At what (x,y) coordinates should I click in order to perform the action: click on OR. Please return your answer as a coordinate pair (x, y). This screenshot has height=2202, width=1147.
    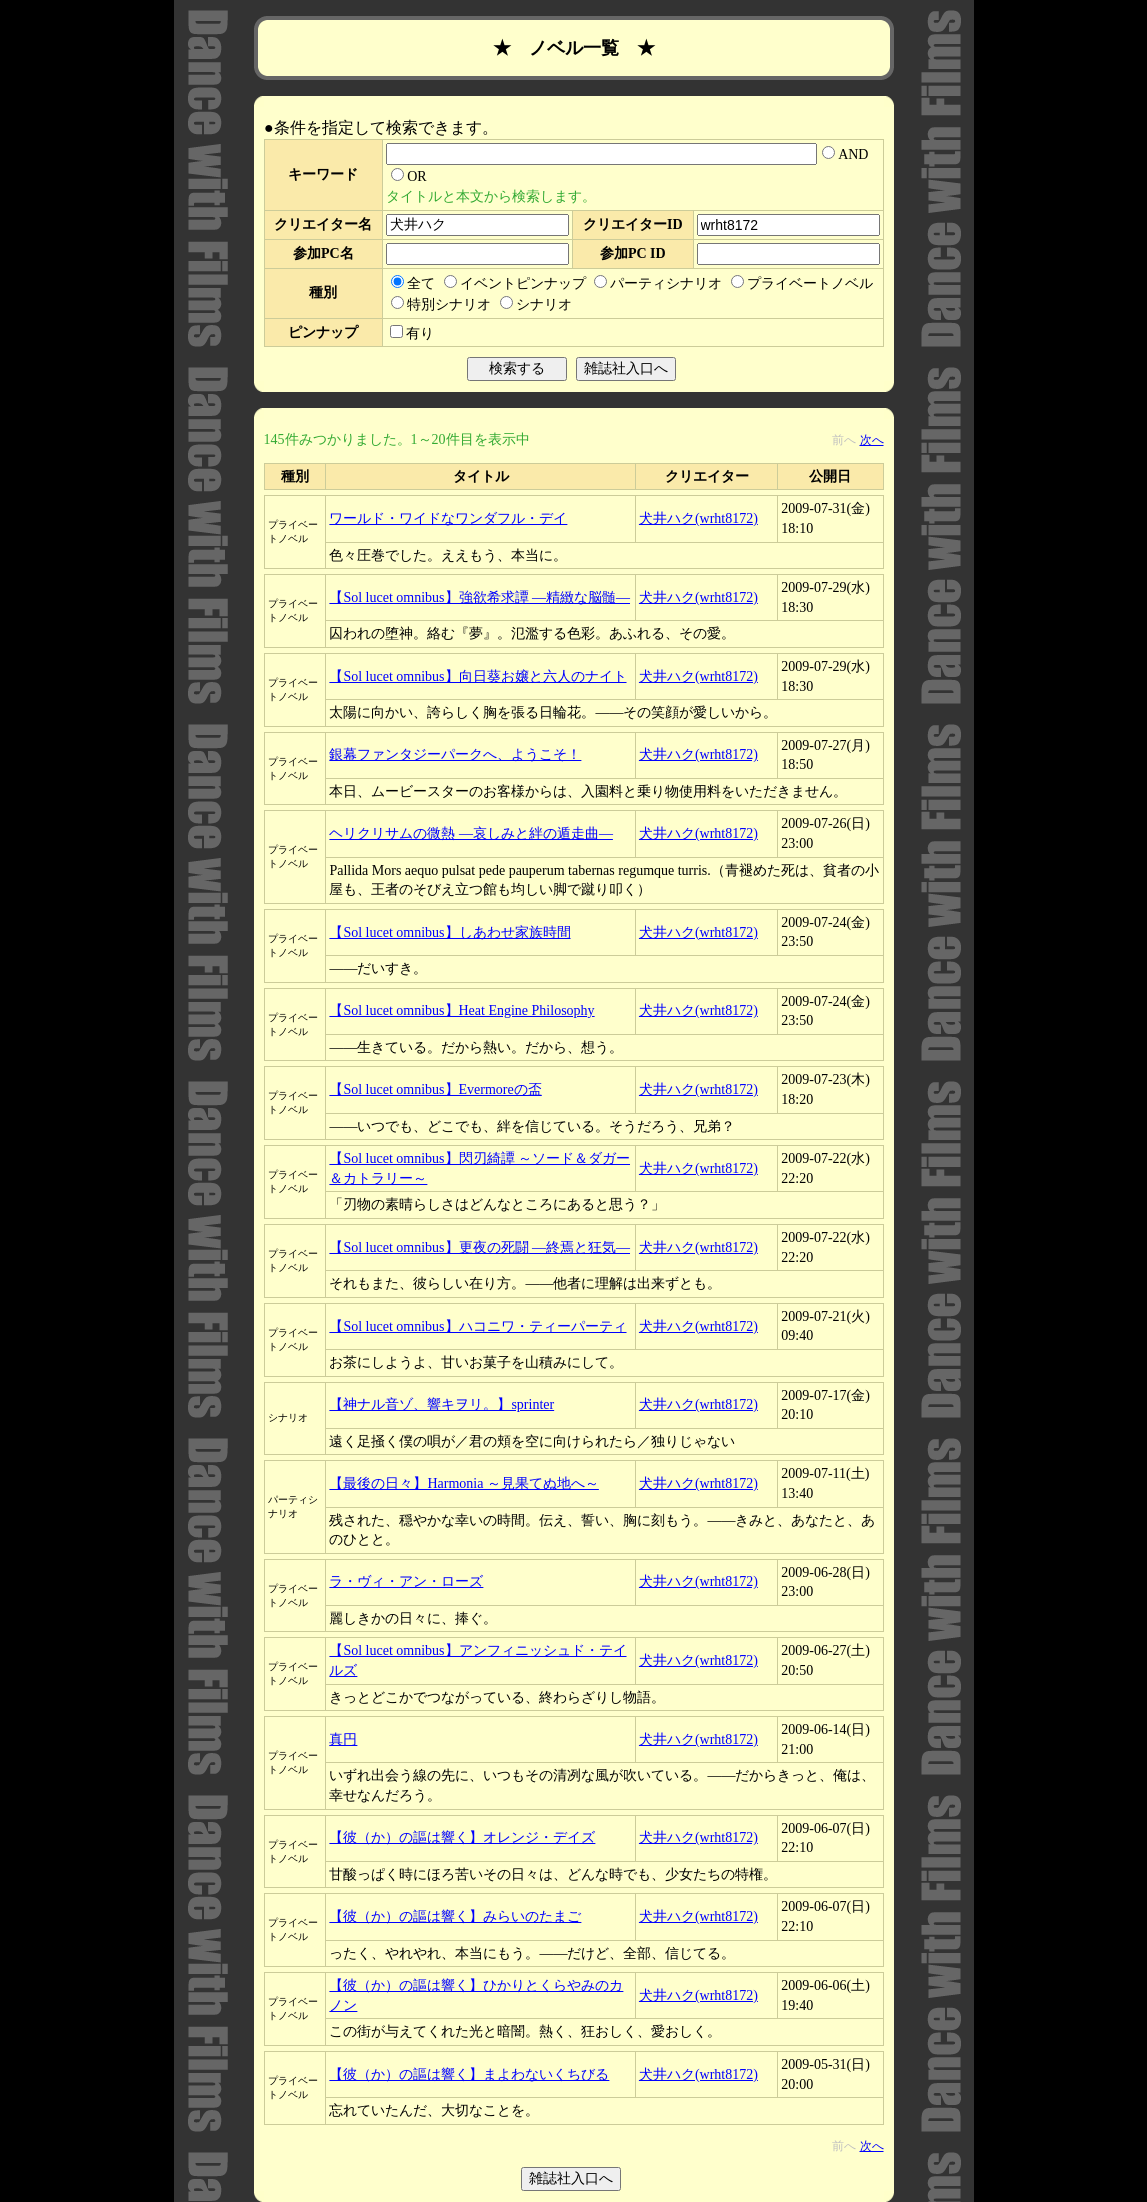
    Looking at the image, I should click on (408, 176).